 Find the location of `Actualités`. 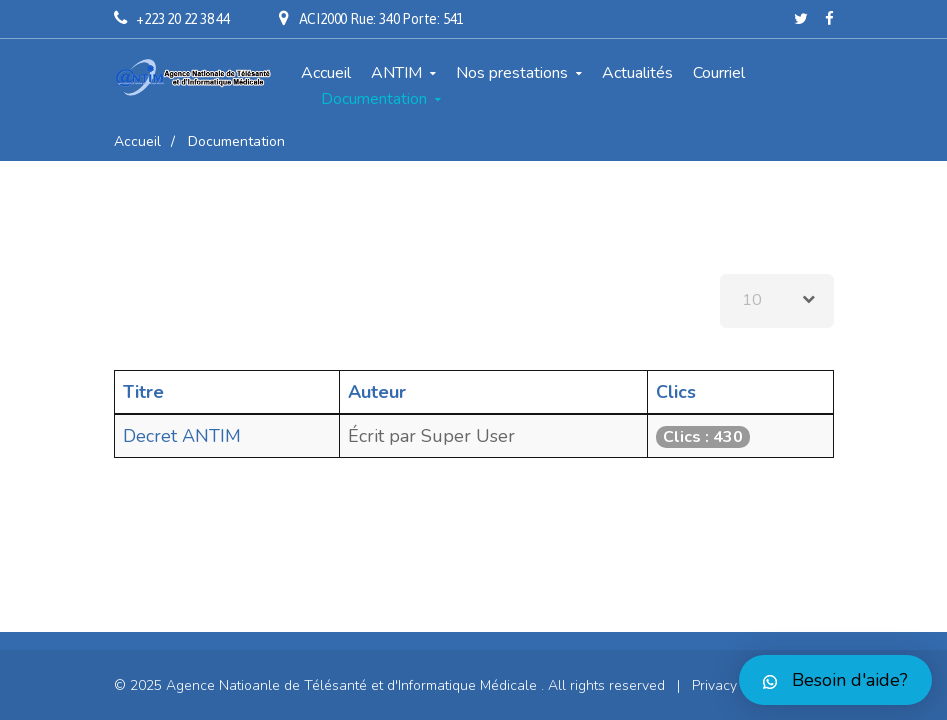

Actualités is located at coordinates (637, 73).